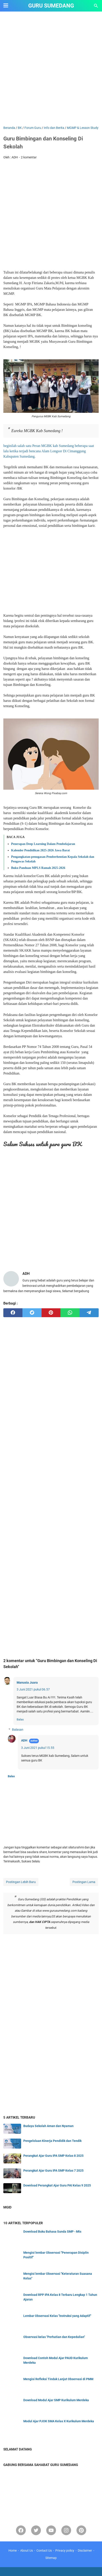 The width and height of the screenshot is (102, 2576). What do you see at coordinates (48, 2126) in the screenshot?
I see `Budaya Sekolah Aman dan Nyaman` at bounding box center [48, 2126].